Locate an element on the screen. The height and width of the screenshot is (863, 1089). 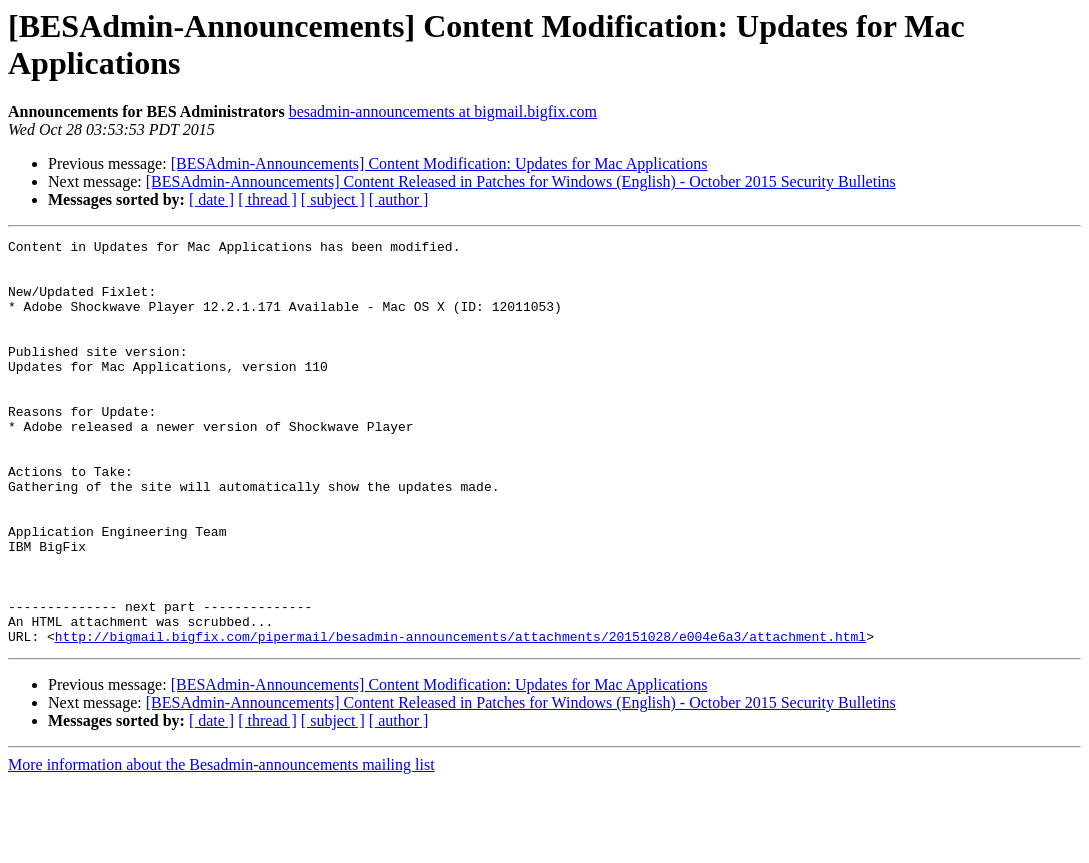
[ thread ] is located at coordinates (267, 199).